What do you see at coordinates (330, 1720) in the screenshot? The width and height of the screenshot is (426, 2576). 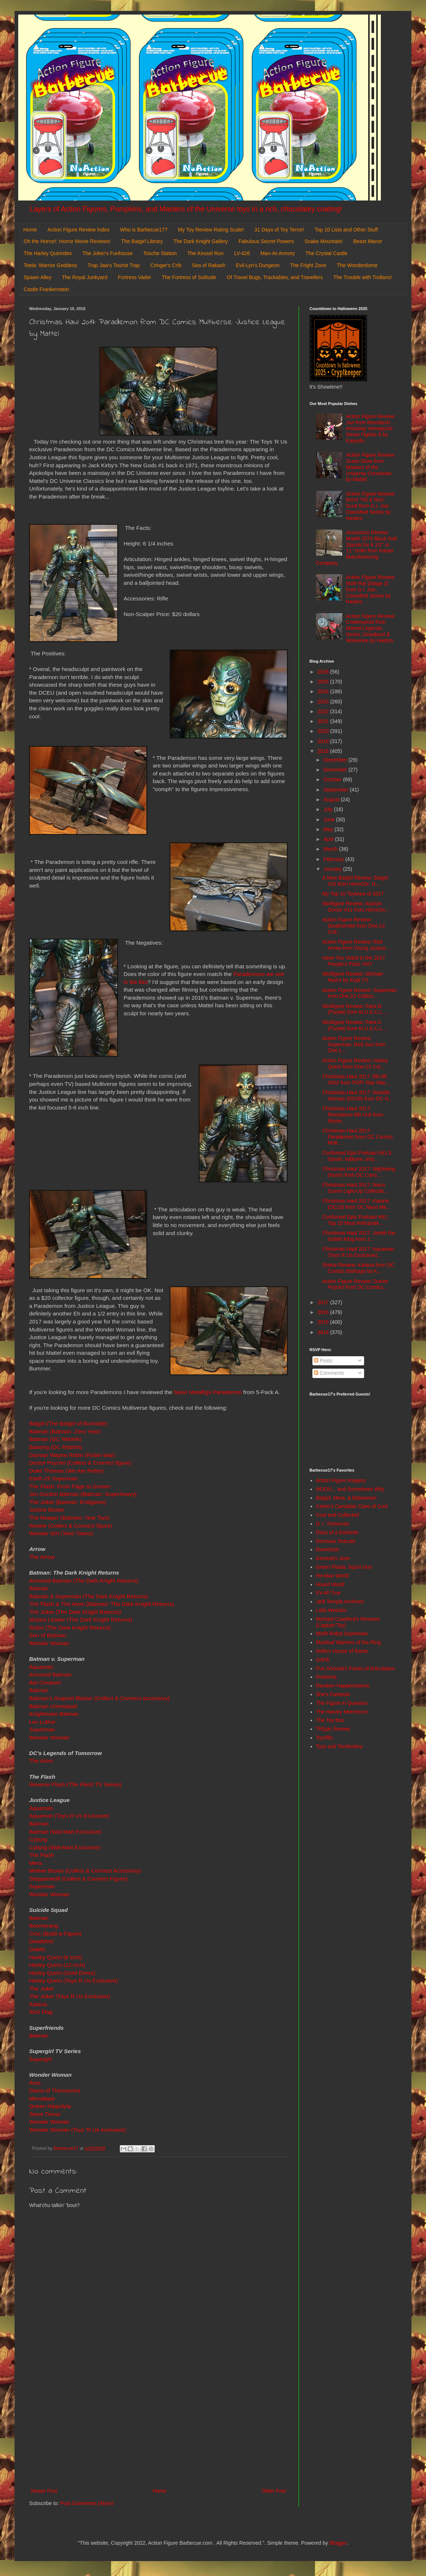 I see `The Toy Box` at bounding box center [330, 1720].